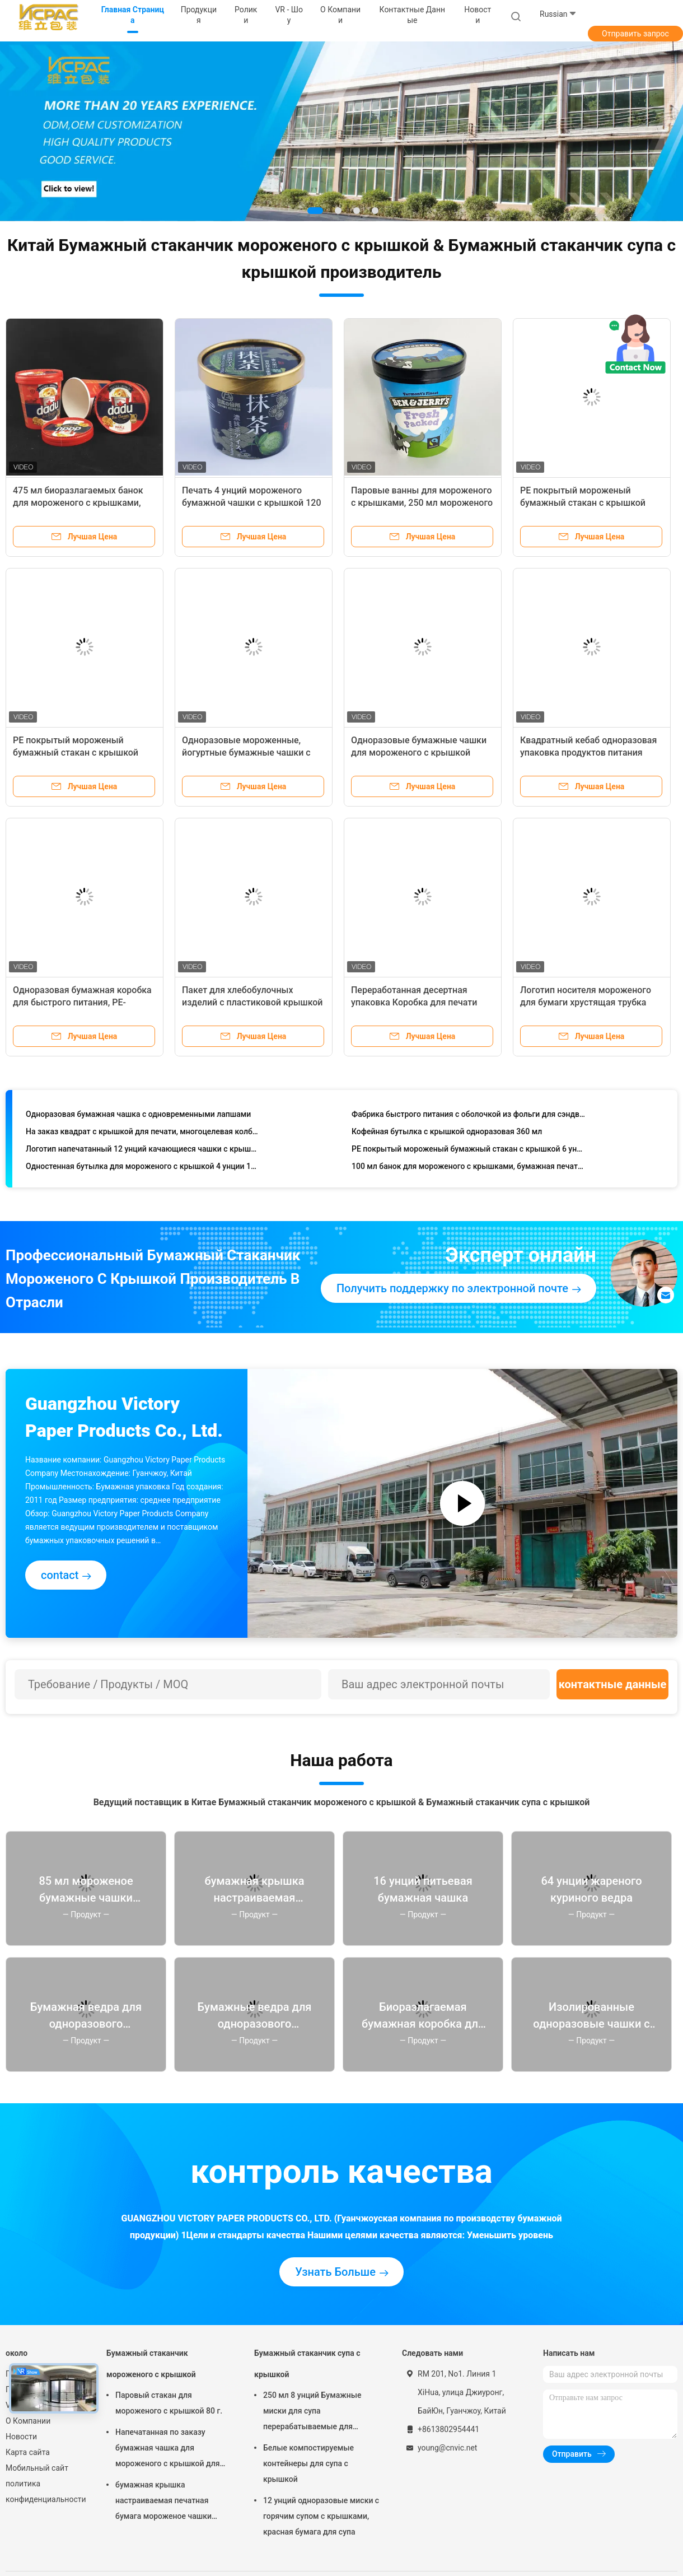 The width and height of the screenshot is (683, 2576). What do you see at coordinates (246, 752) in the screenshot?
I see `Одноразовые мороженные, йогуртные бумажные чашки с пластиковыми крышками.` at bounding box center [246, 752].